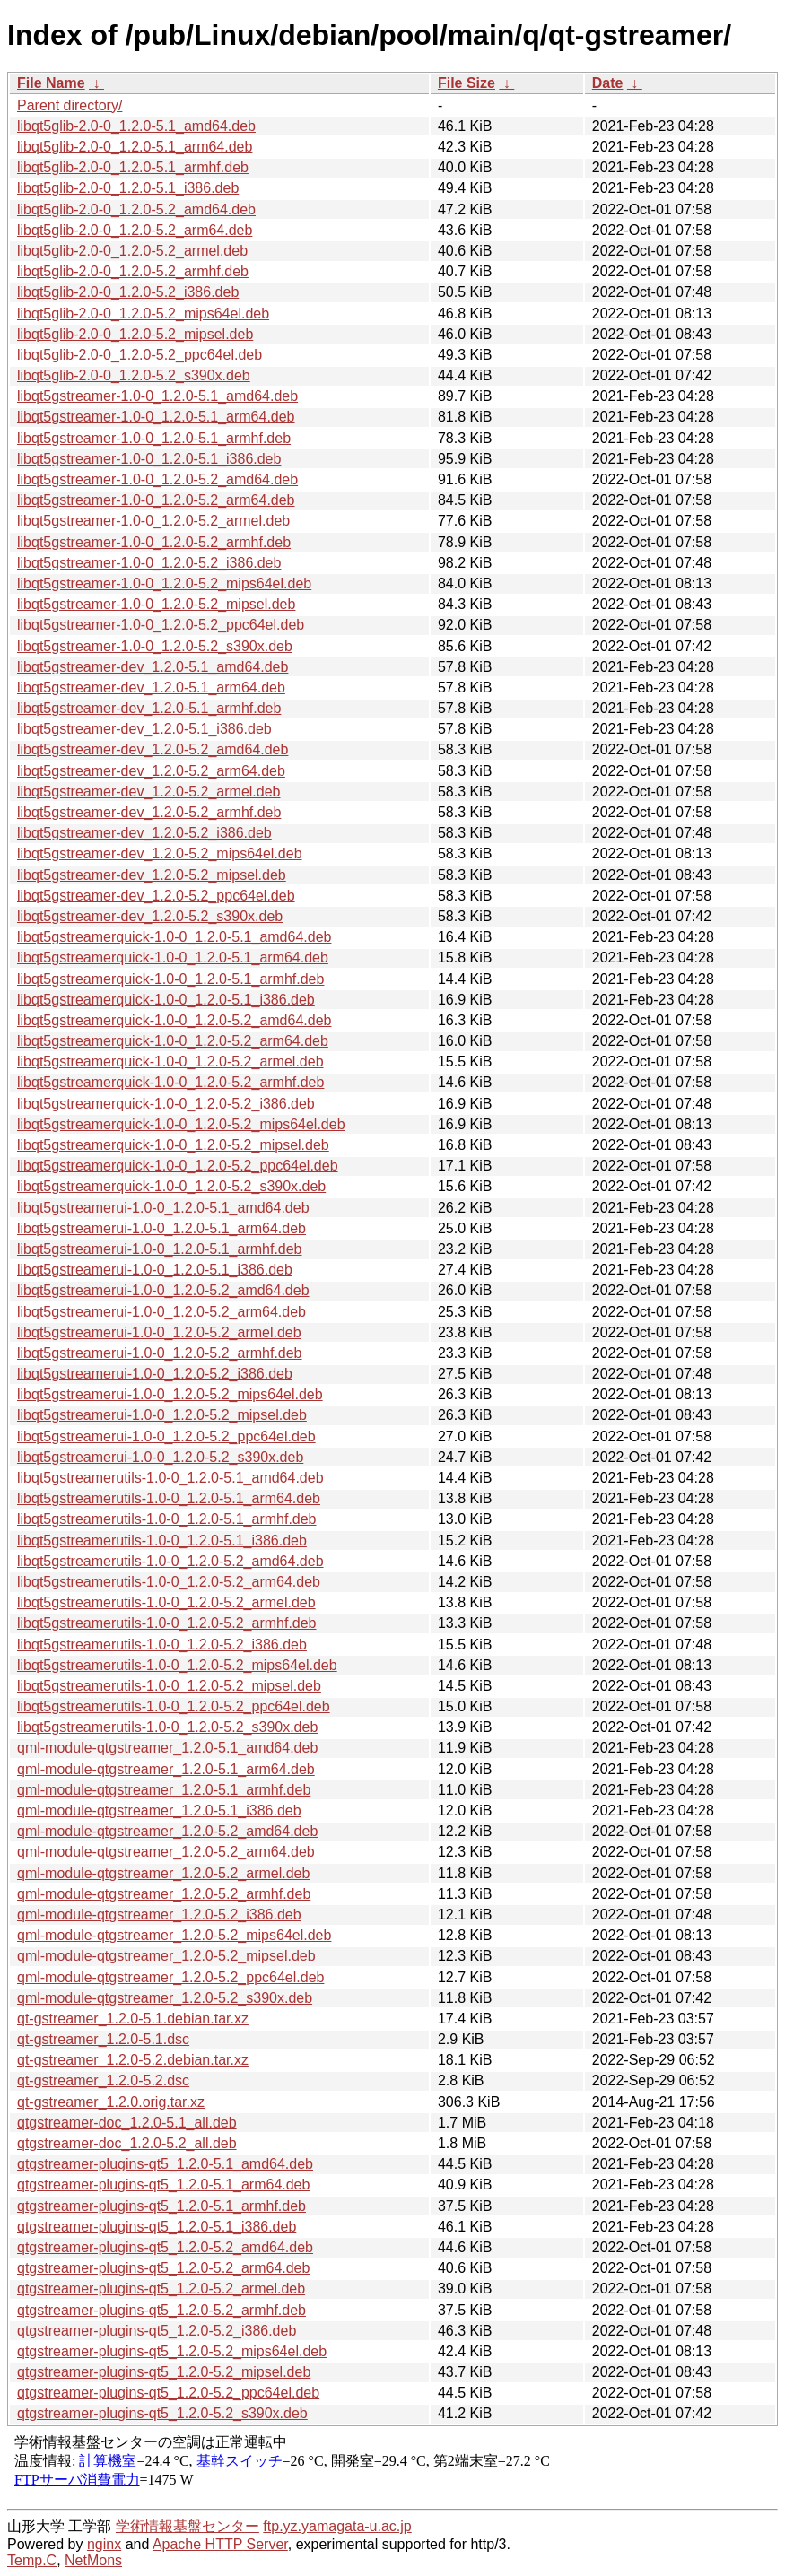 This screenshot has width=785, height=2576. I want to click on libqt5glib-2.0-0_1.2.0-5.2_mips64el.deb, so click(143, 313).